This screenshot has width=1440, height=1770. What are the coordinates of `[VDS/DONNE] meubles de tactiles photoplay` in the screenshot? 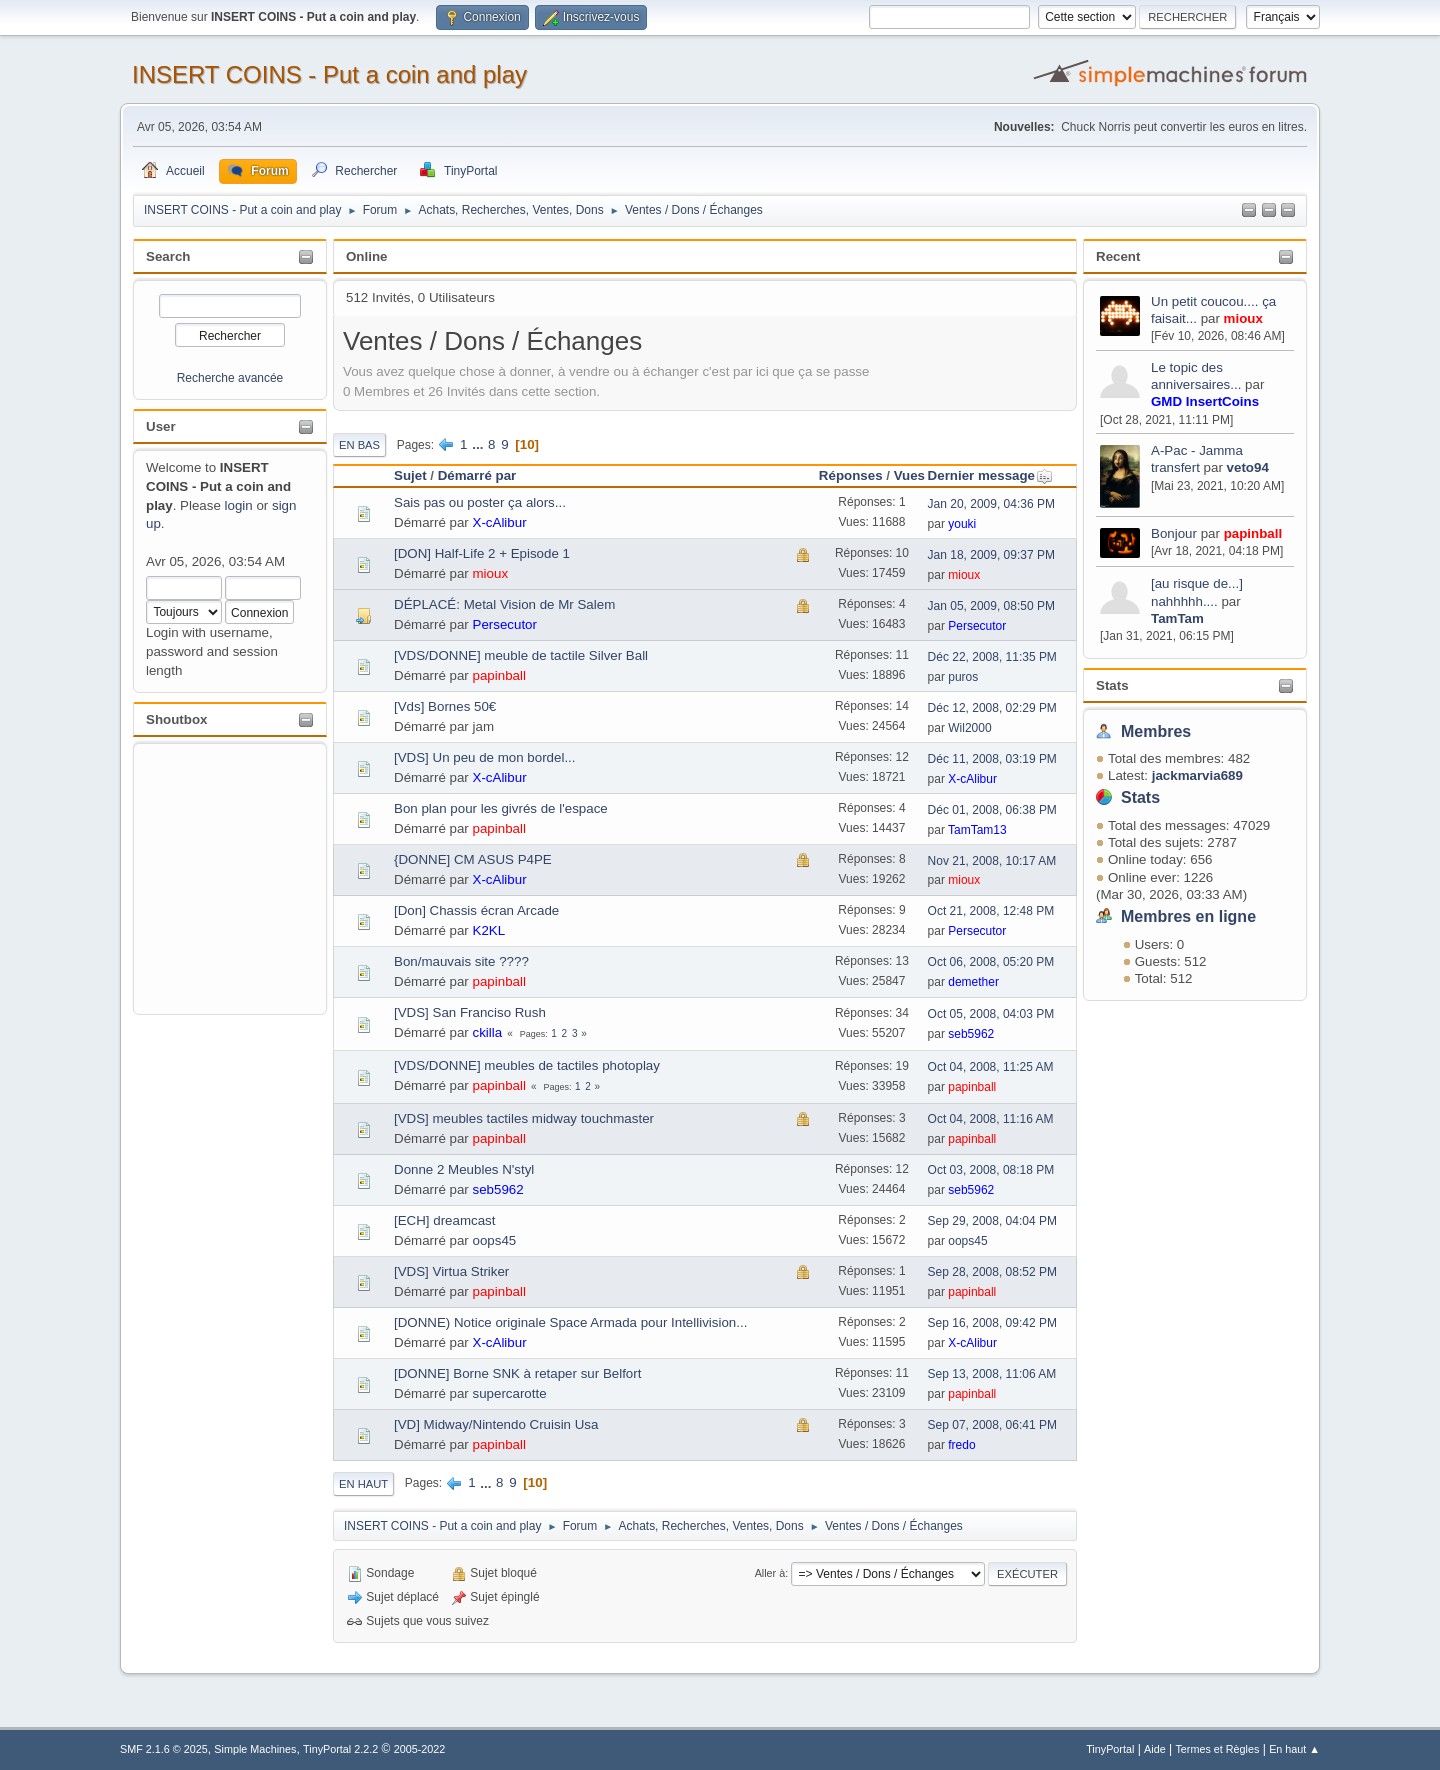 It's located at (527, 1065).